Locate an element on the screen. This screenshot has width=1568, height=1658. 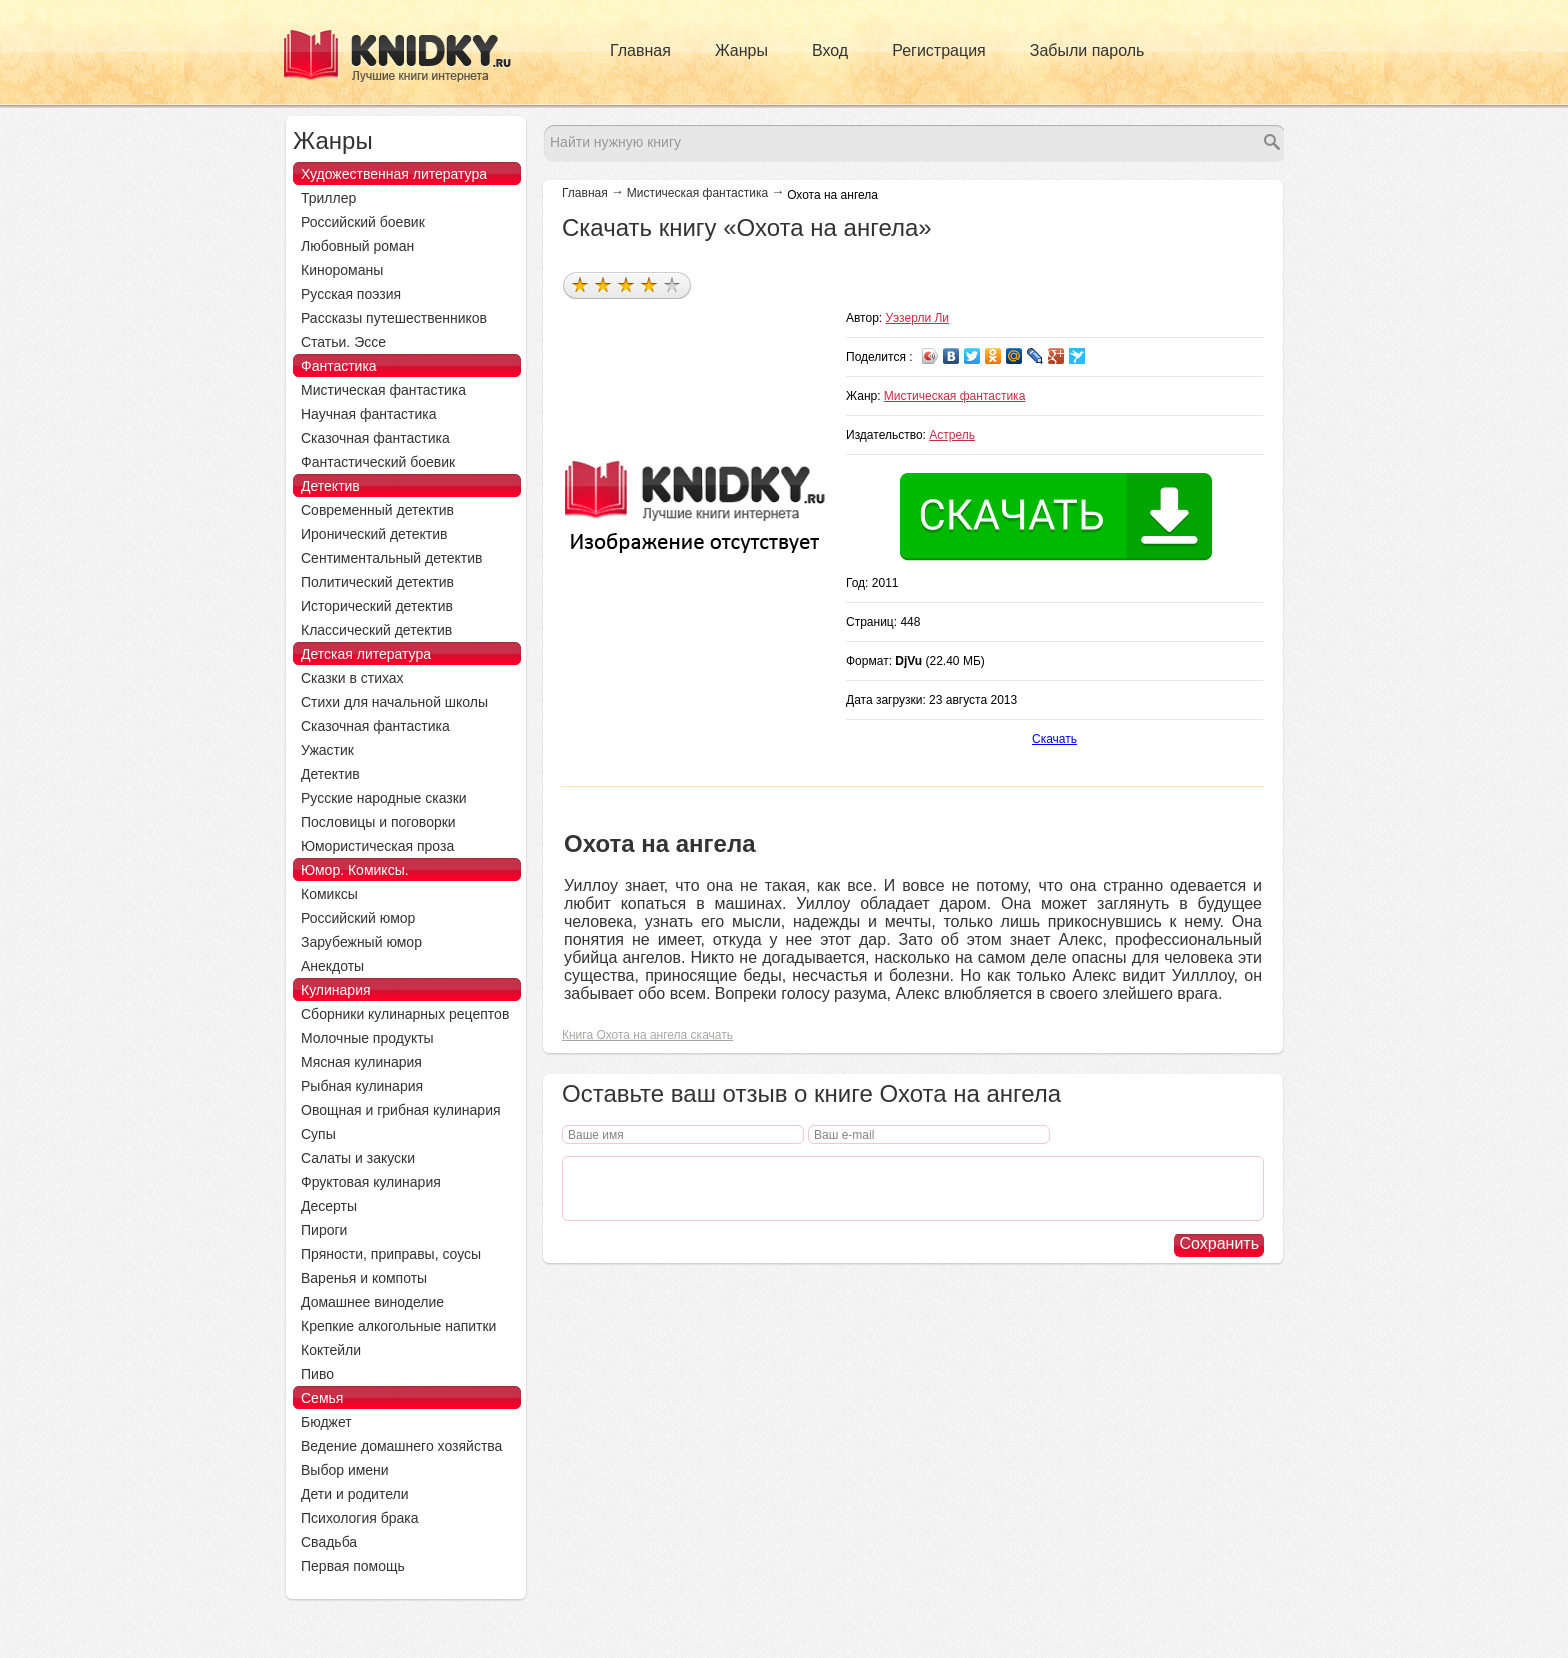
Комиксы is located at coordinates (329, 894).